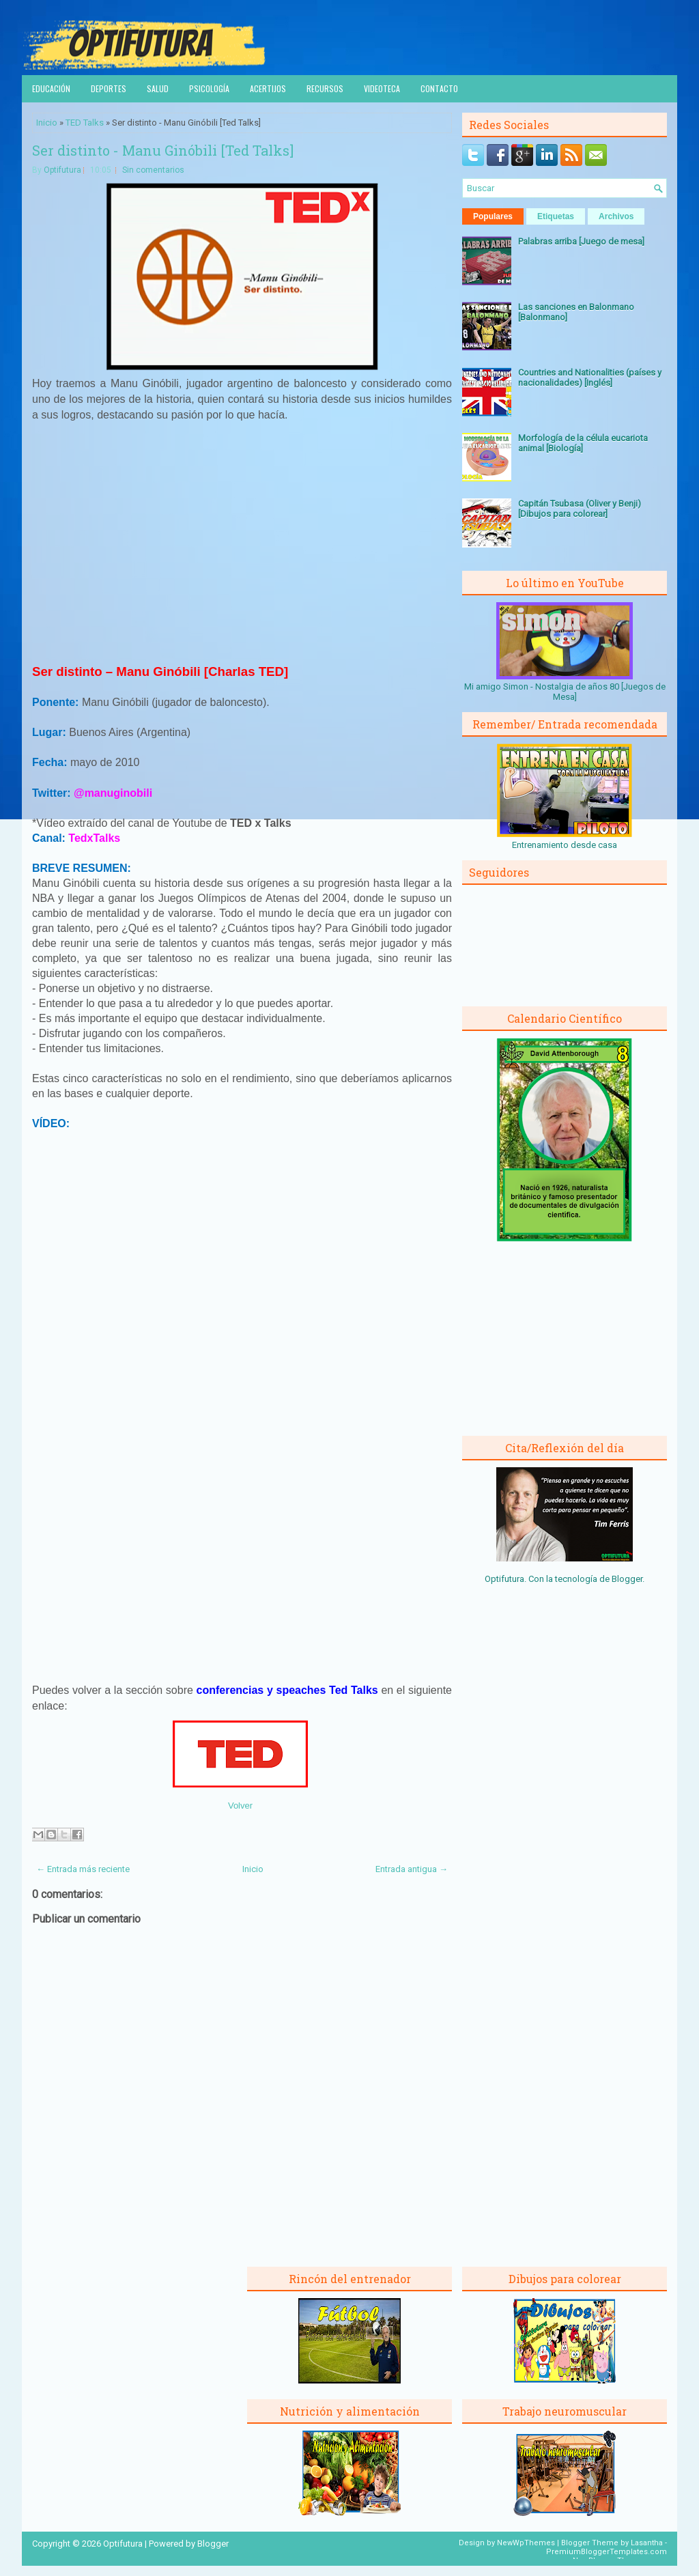  I want to click on Psicología, so click(209, 88).